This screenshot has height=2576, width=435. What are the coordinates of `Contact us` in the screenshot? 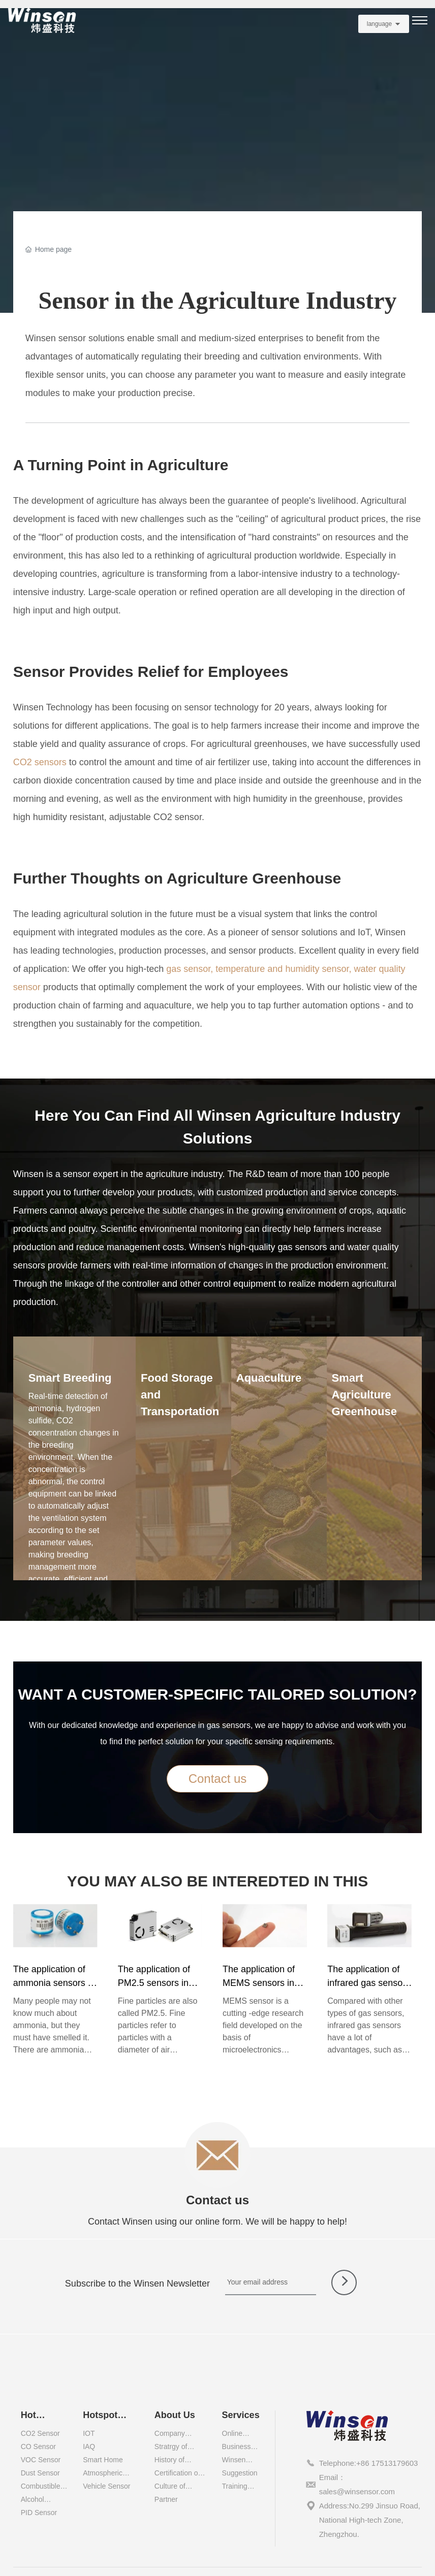 It's located at (217, 2200).